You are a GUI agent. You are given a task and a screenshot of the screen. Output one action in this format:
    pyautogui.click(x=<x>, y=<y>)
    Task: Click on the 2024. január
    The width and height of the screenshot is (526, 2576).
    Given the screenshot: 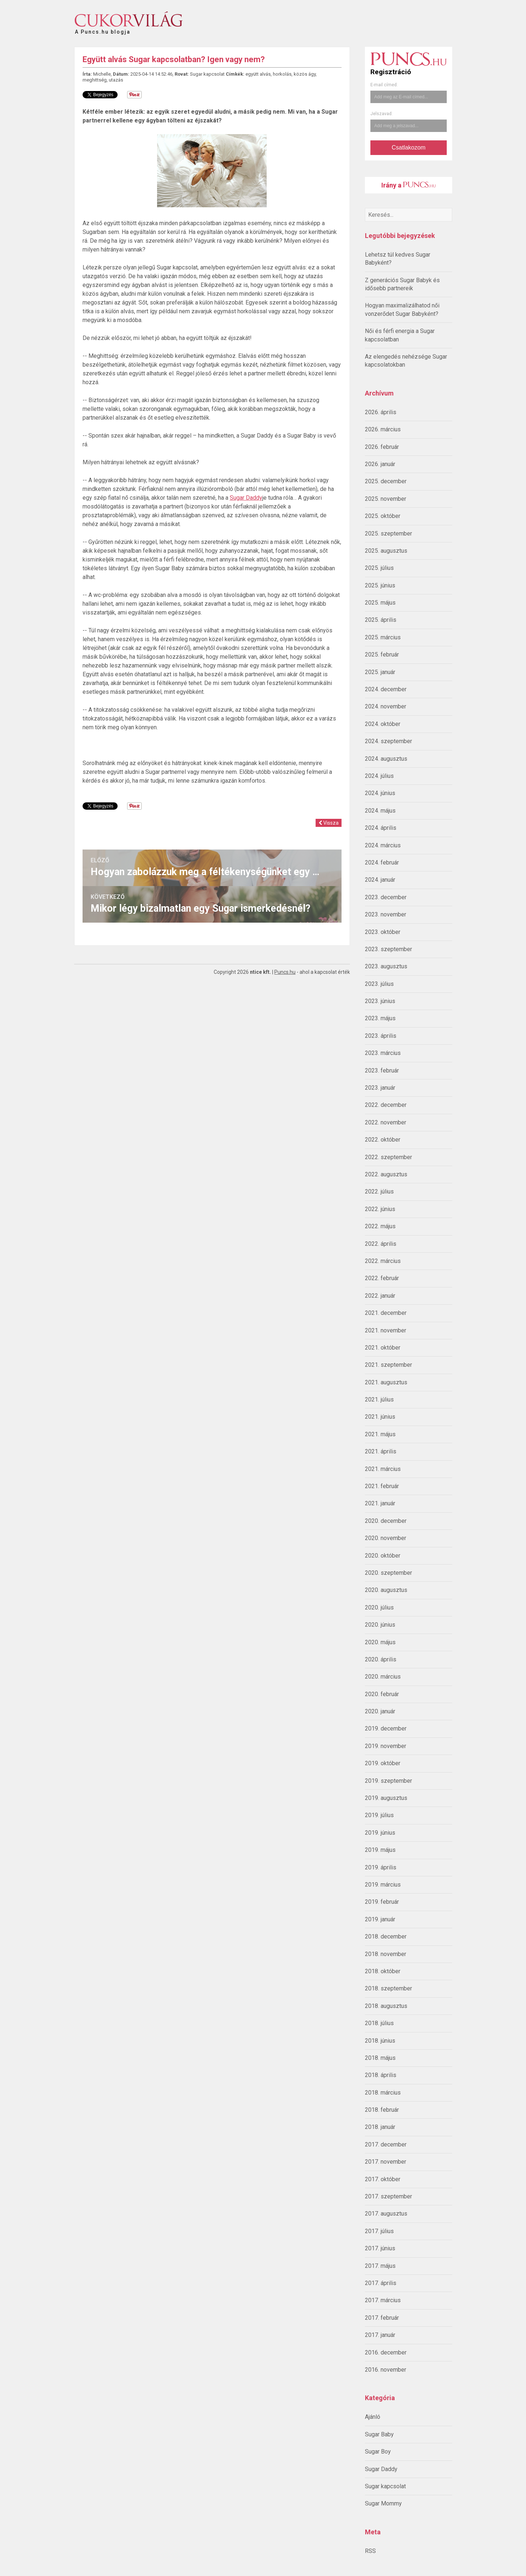 What is the action you would take?
    pyautogui.click(x=380, y=879)
    